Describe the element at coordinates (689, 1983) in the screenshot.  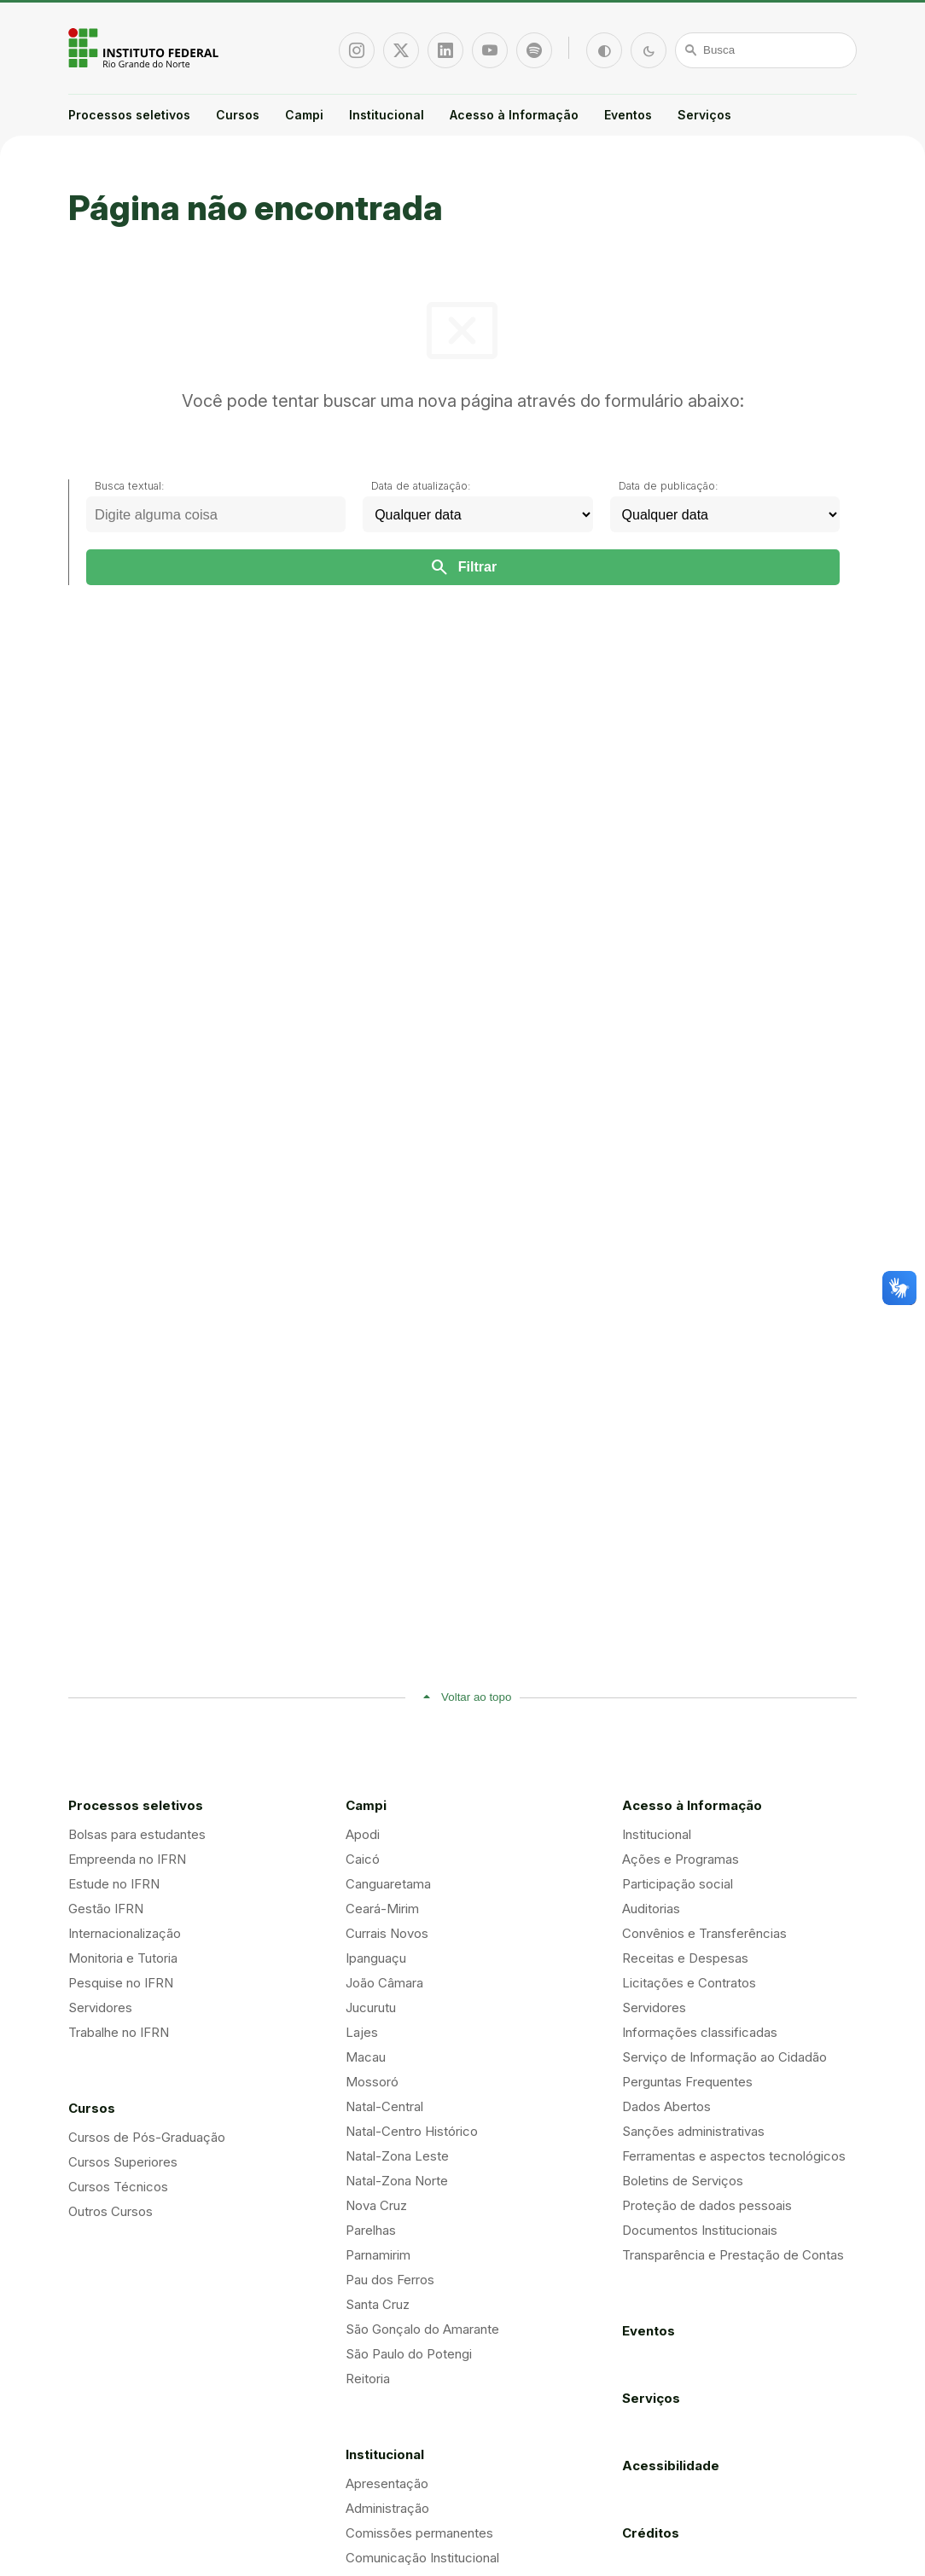
I see `Licitações e Contratos` at that location.